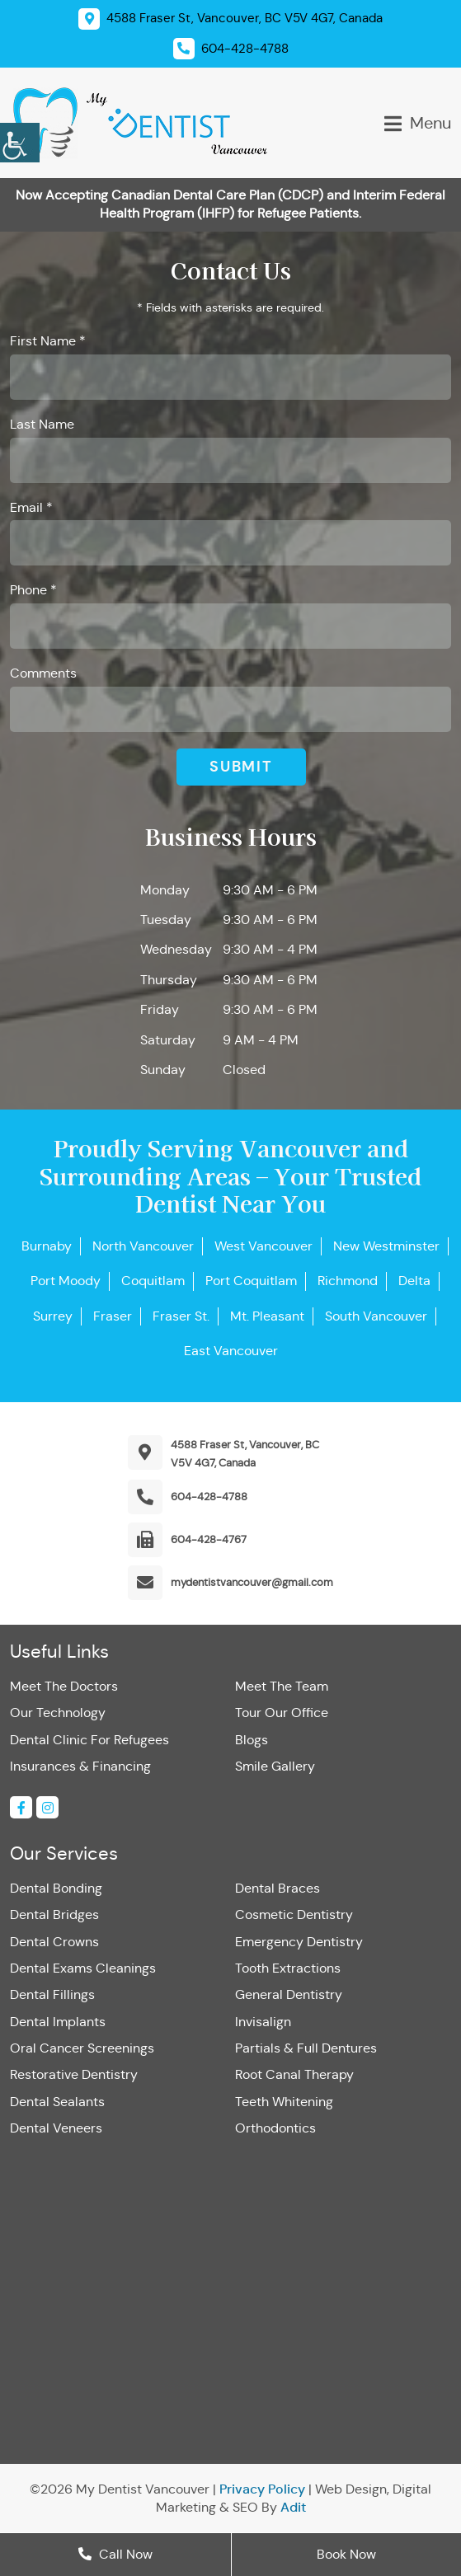 This screenshot has width=461, height=2576. I want to click on Dental Braces [button], so click(277, 1888).